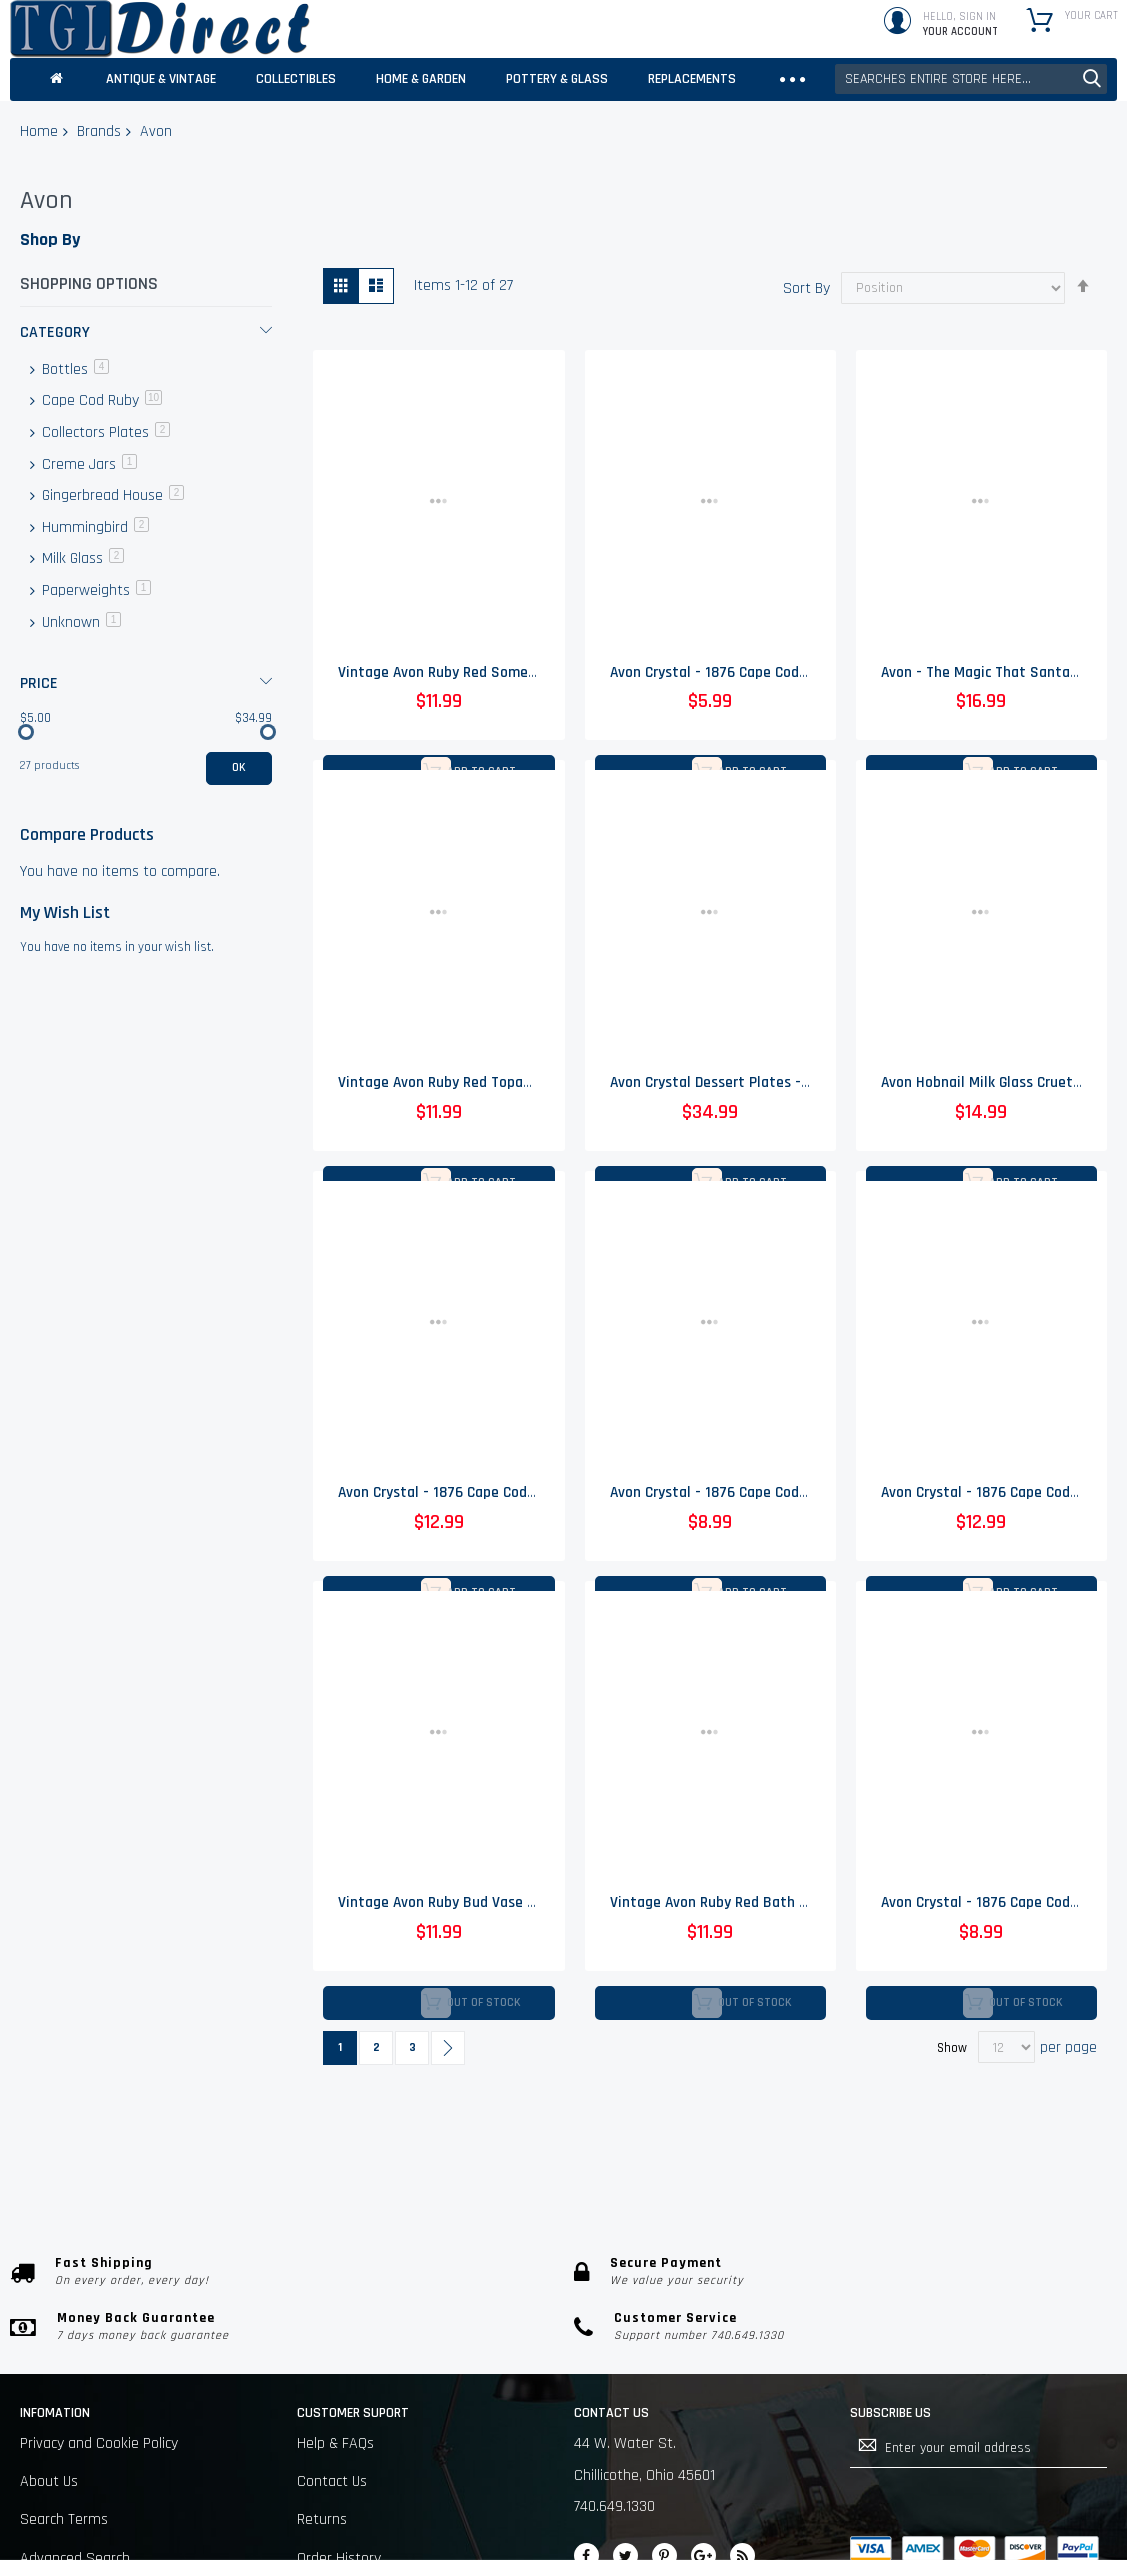 This screenshot has width=1127, height=2560. What do you see at coordinates (335, 2443) in the screenshot?
I see `Help & FAQs` at bounding box center [335, 2443].